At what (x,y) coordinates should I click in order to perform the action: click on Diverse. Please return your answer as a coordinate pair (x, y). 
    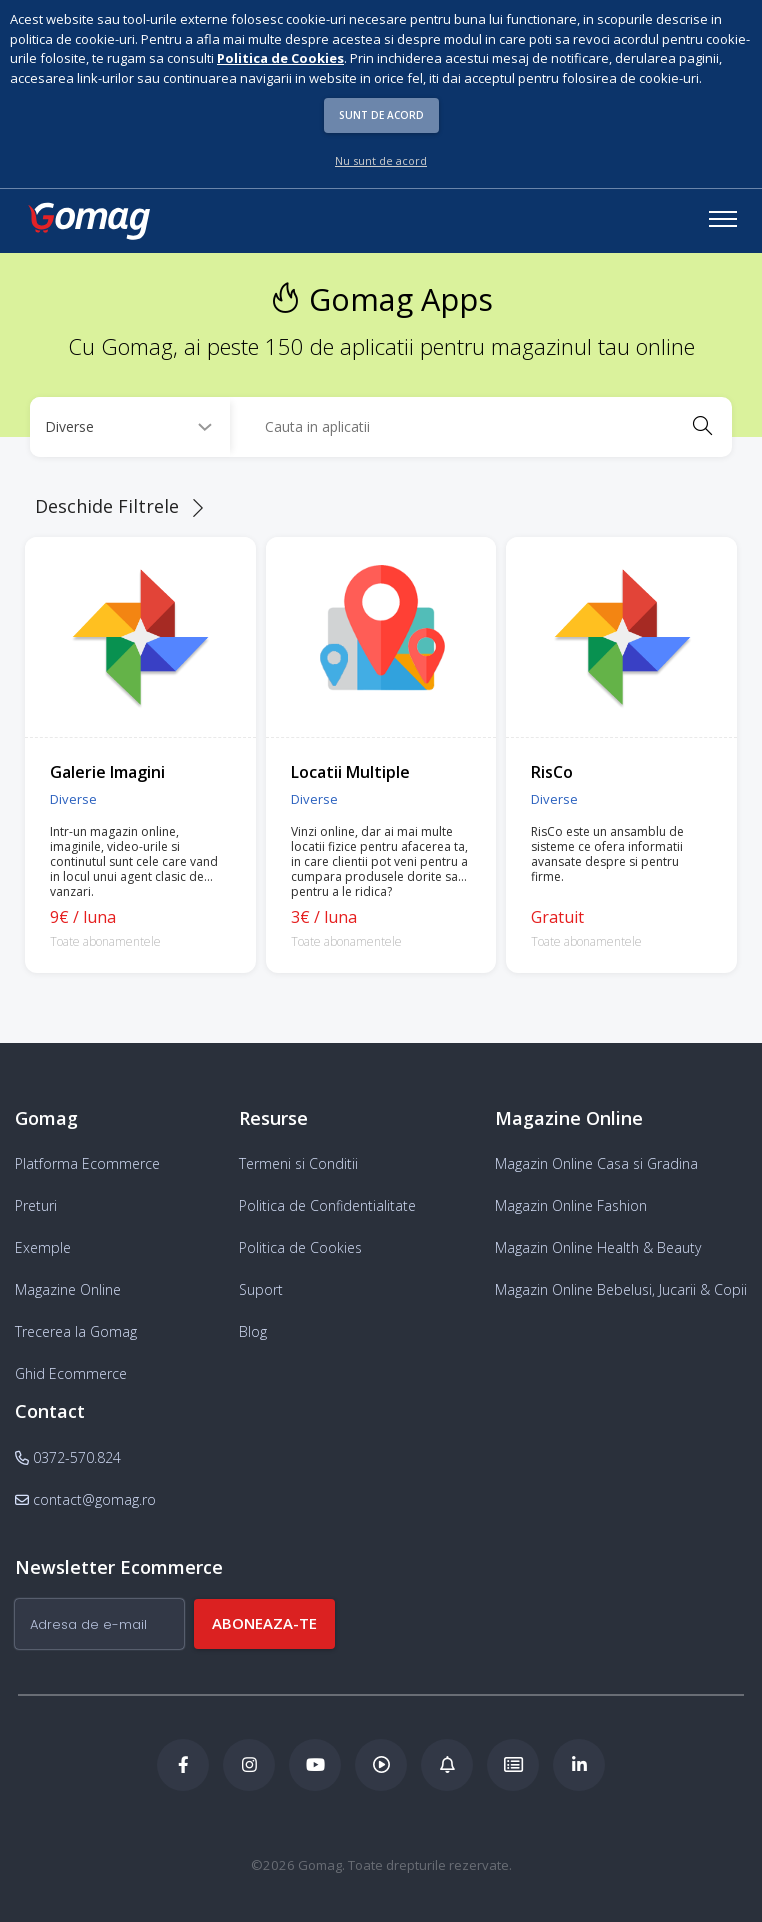
    Looking at the image, I should click on (73, 799).